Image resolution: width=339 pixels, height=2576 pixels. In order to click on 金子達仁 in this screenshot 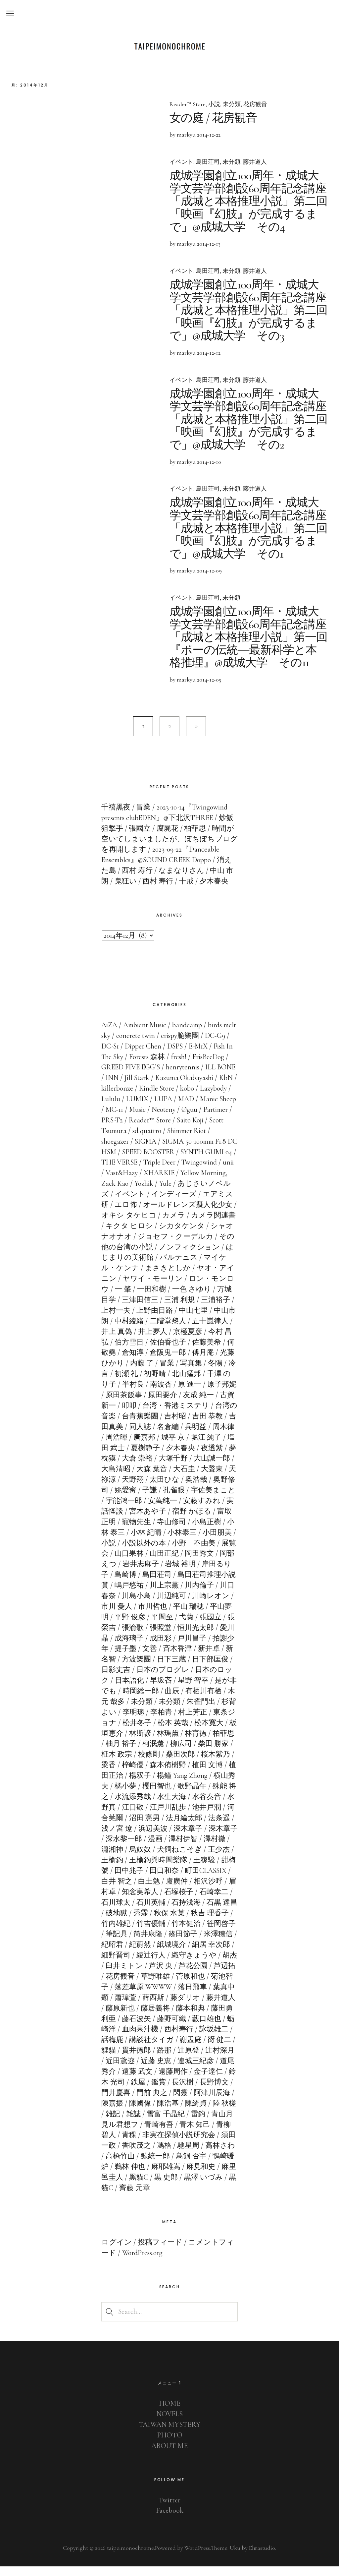, I will do `click(129, 2091)`.